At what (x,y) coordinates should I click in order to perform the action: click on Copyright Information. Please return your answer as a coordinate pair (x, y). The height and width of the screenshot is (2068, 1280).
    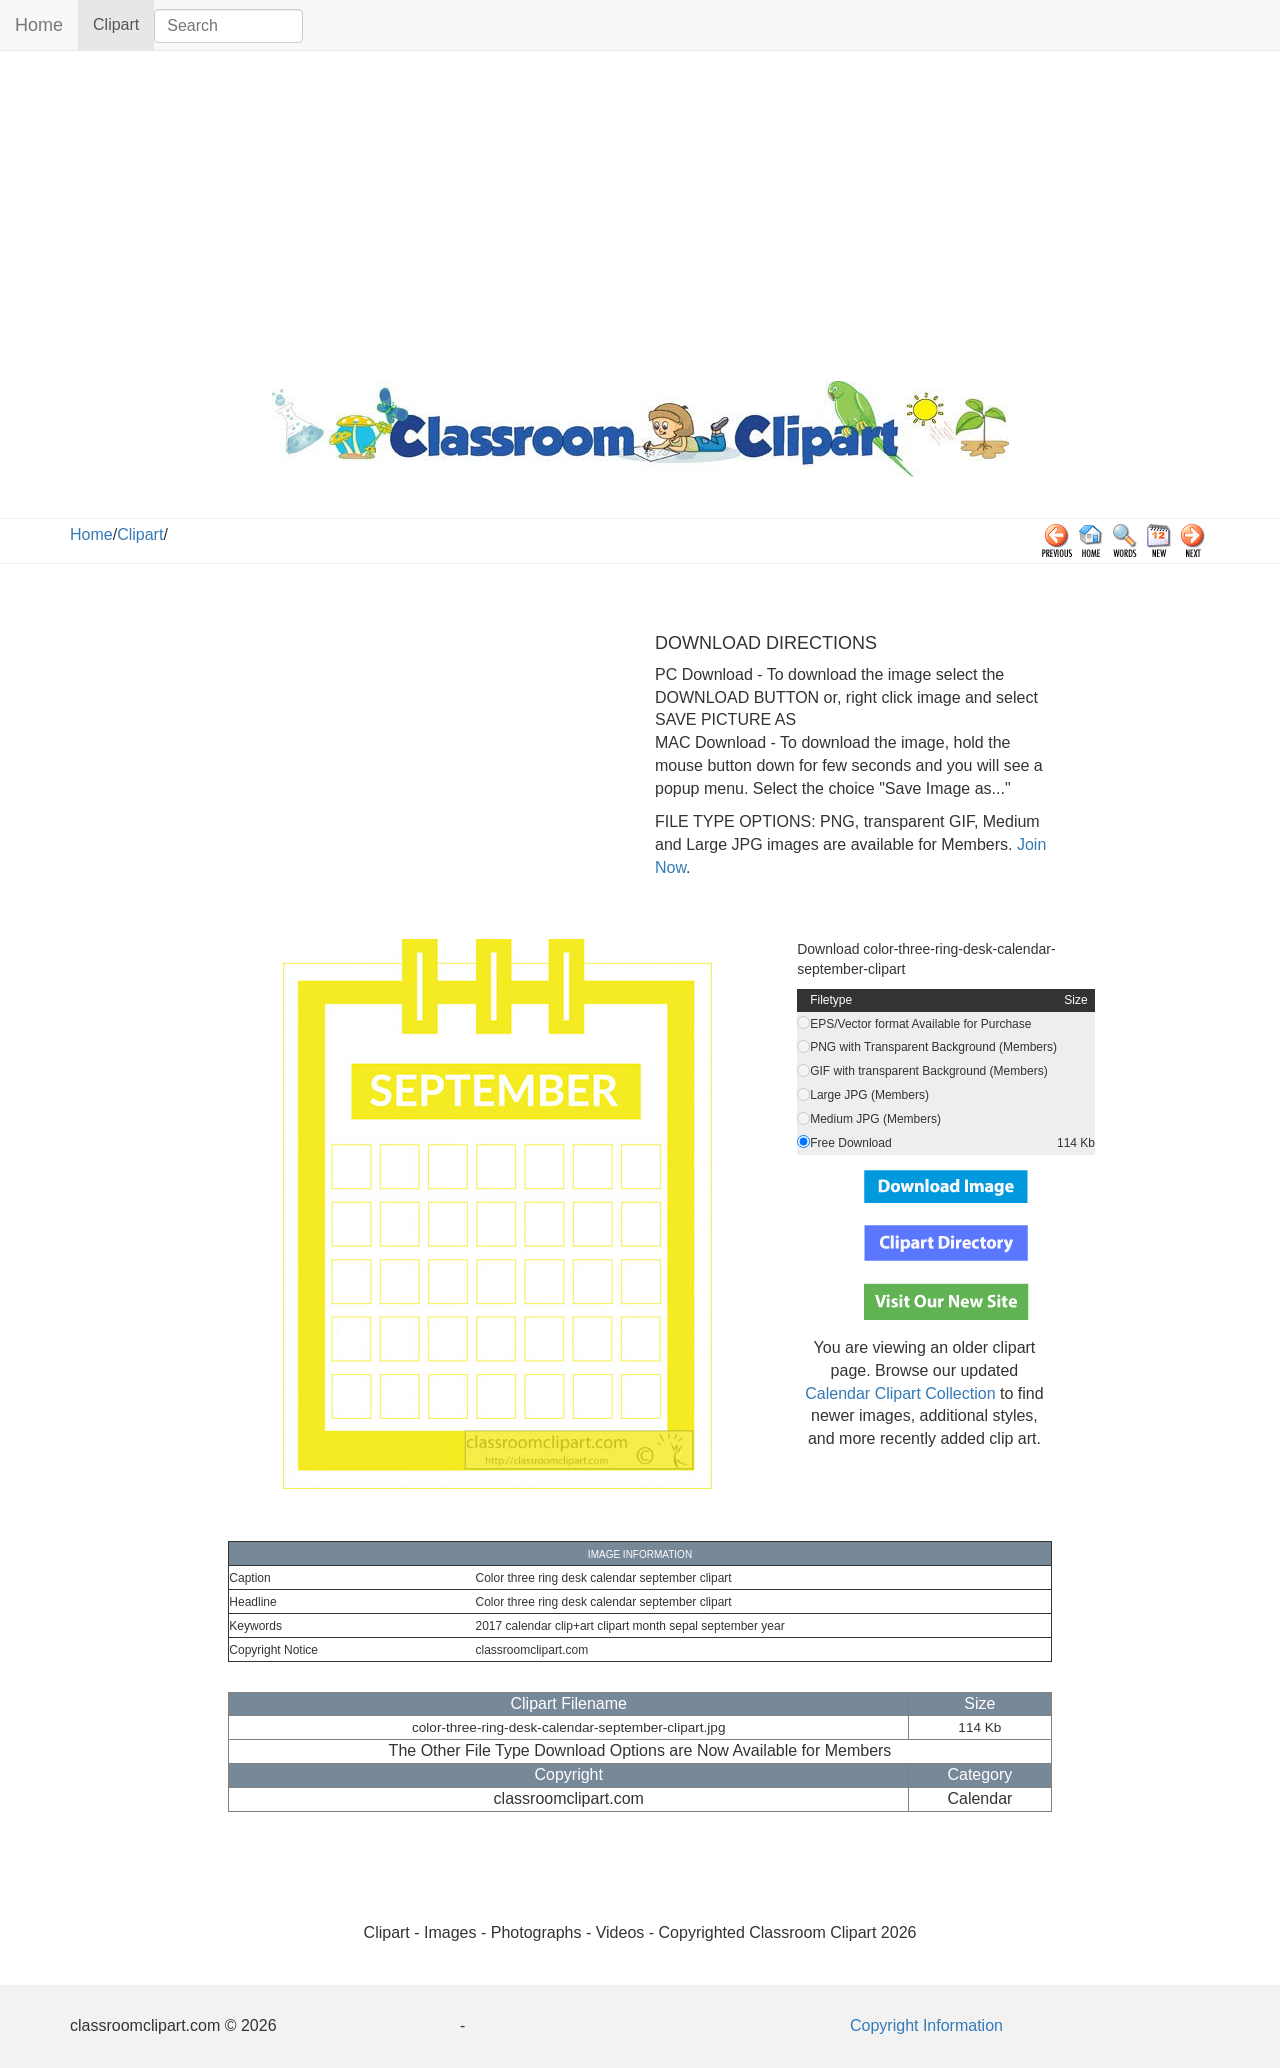
    Looking at the image, I should click on (926, 2025).